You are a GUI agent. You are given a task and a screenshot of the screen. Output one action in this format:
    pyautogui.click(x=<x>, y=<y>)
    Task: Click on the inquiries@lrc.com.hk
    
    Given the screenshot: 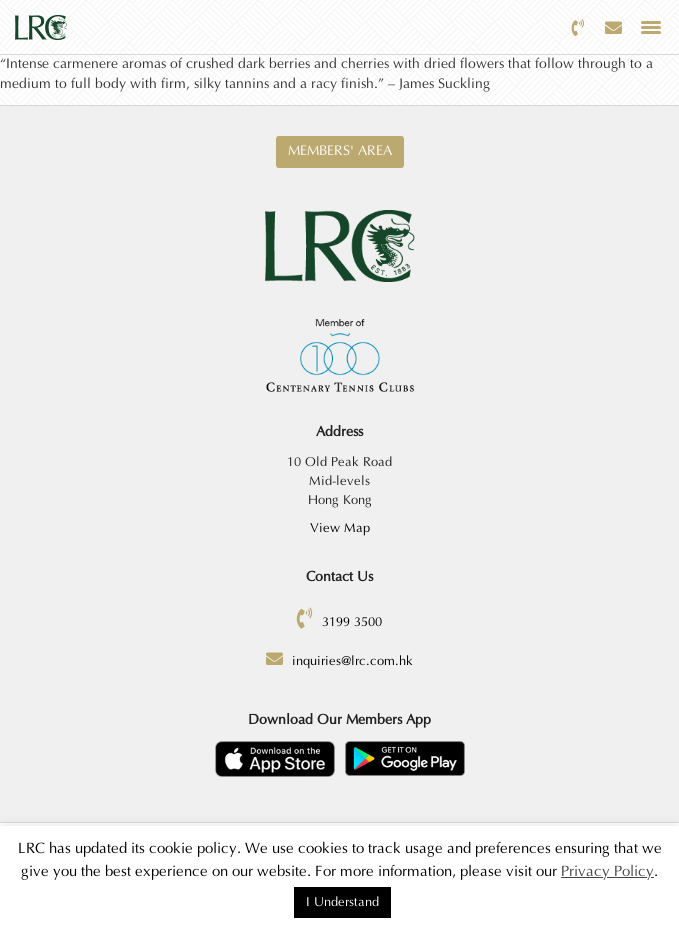 What is the action you would take?
    pyautogui.click(x=352, y=661)
    